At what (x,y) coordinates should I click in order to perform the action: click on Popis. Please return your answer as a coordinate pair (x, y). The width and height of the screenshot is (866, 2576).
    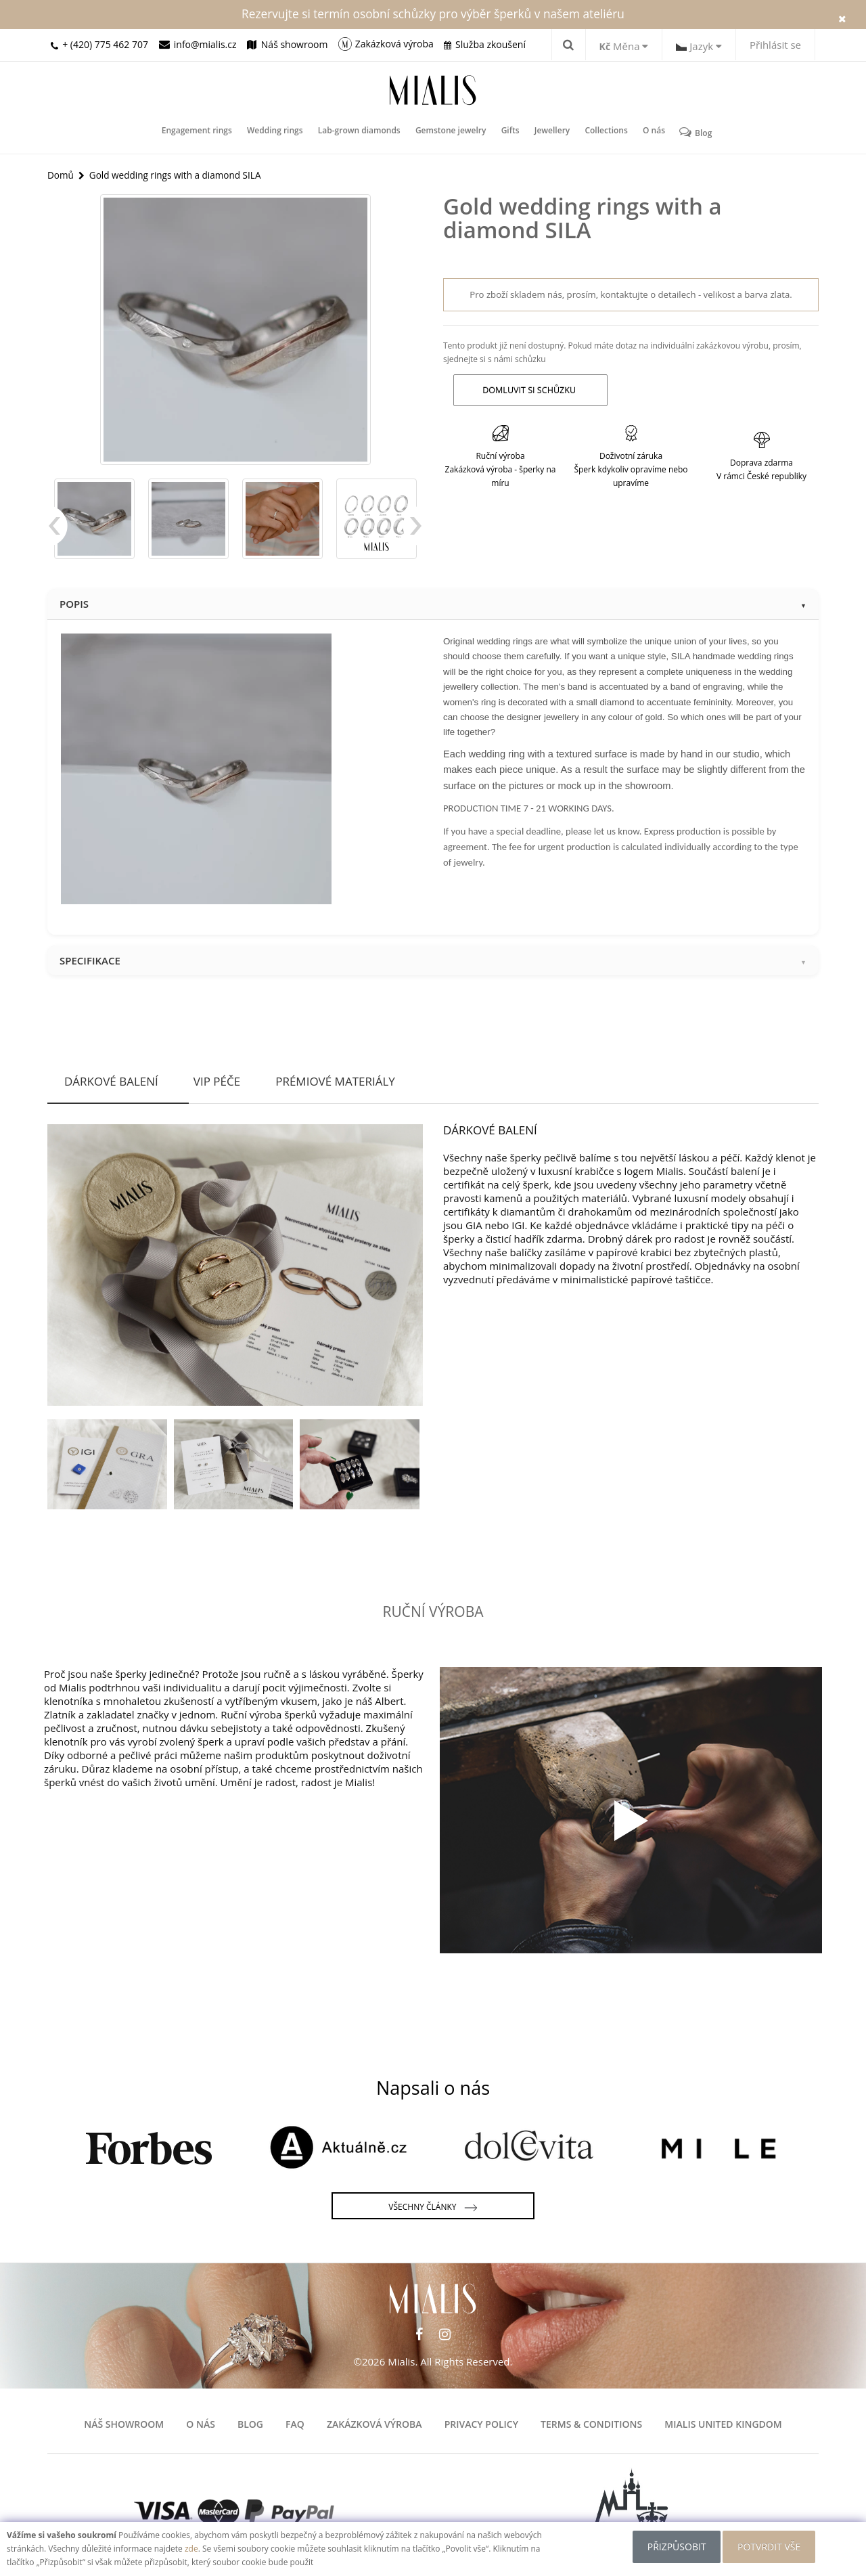
    Looking at the image, I should click on (433, 604).